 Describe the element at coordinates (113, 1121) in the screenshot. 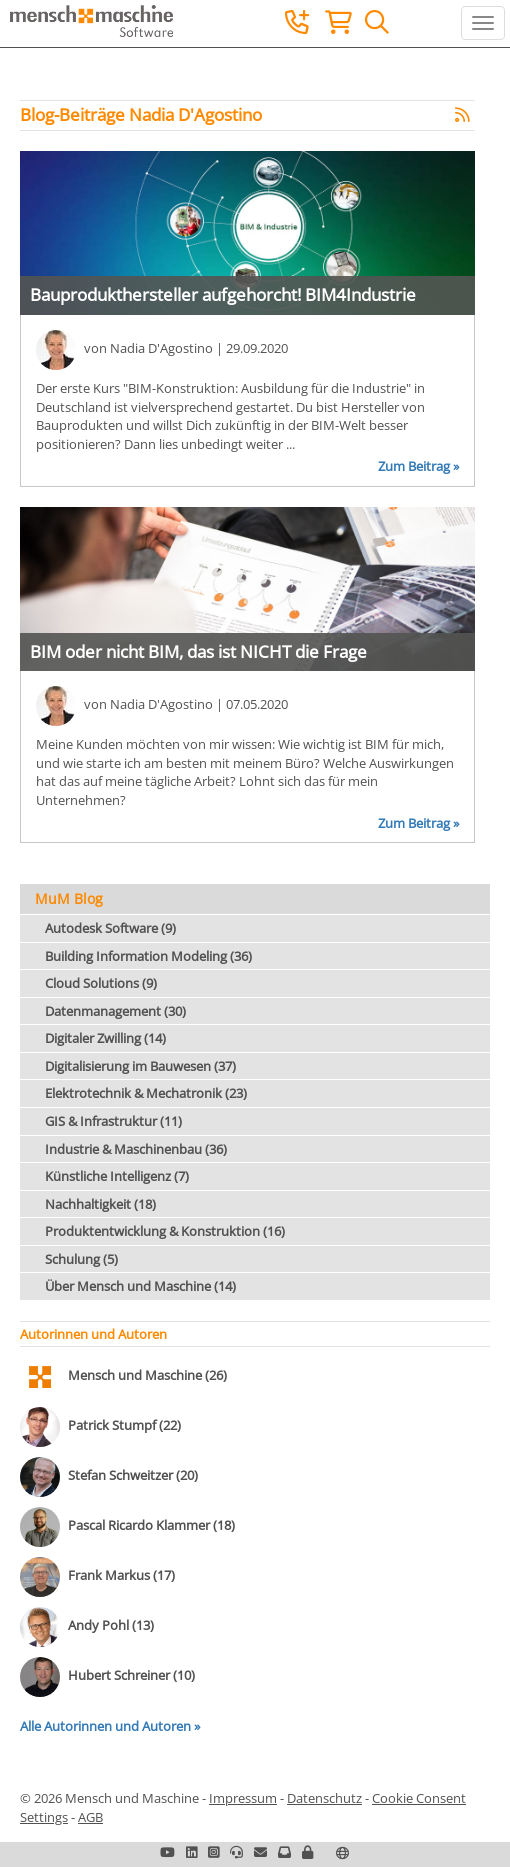

I see `GIS & Infrastruktur (11)` at that location.